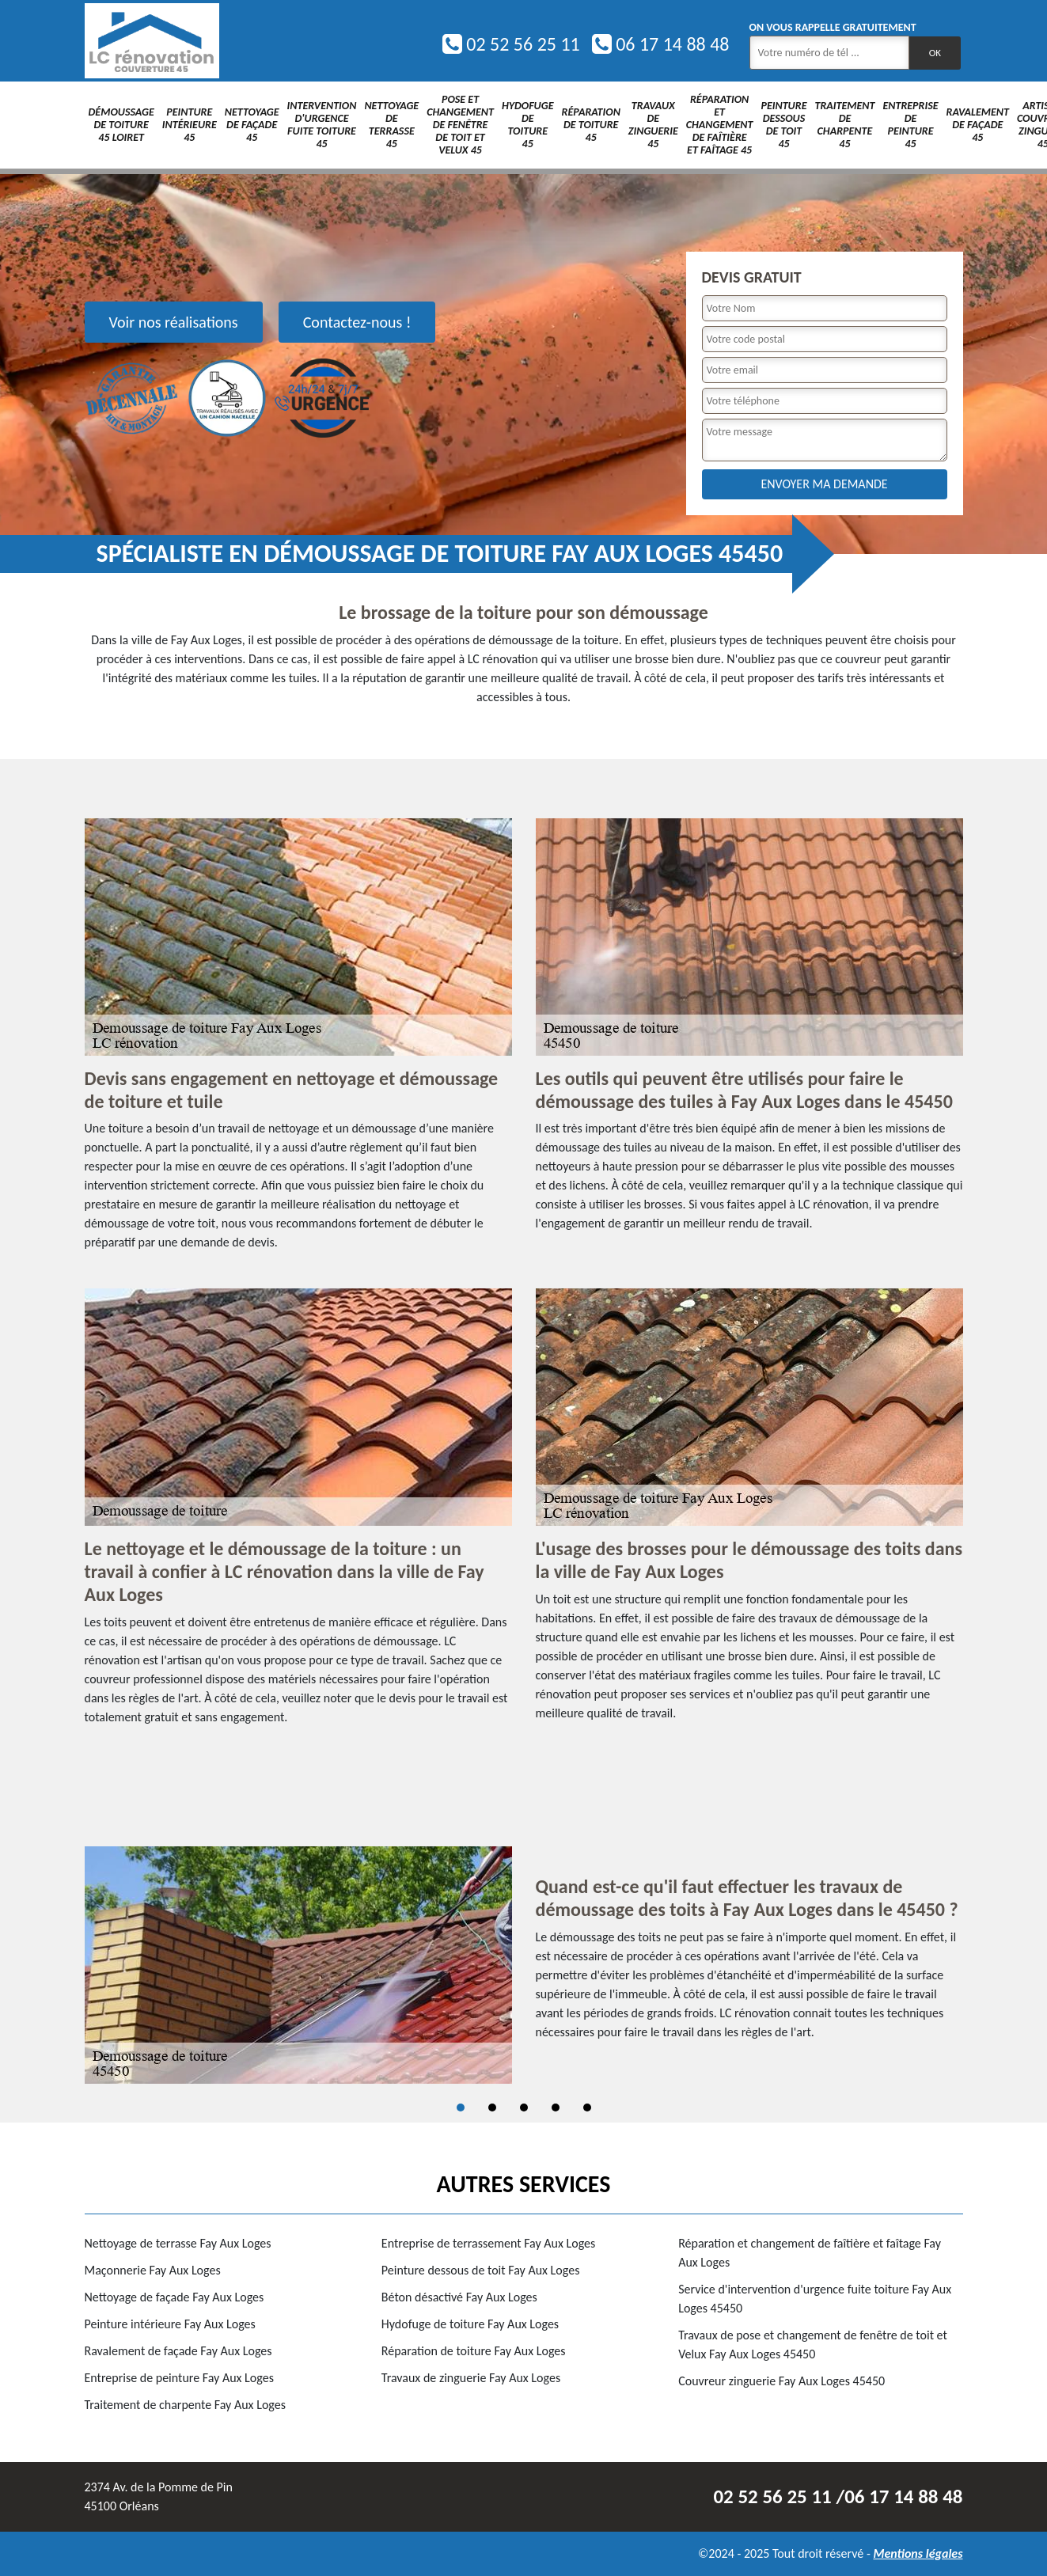 The width and height of the screenshot is (1047, 2576). I want to click on Pose et changement de fenêtre de toit et Velux 45, so click(460, 125).